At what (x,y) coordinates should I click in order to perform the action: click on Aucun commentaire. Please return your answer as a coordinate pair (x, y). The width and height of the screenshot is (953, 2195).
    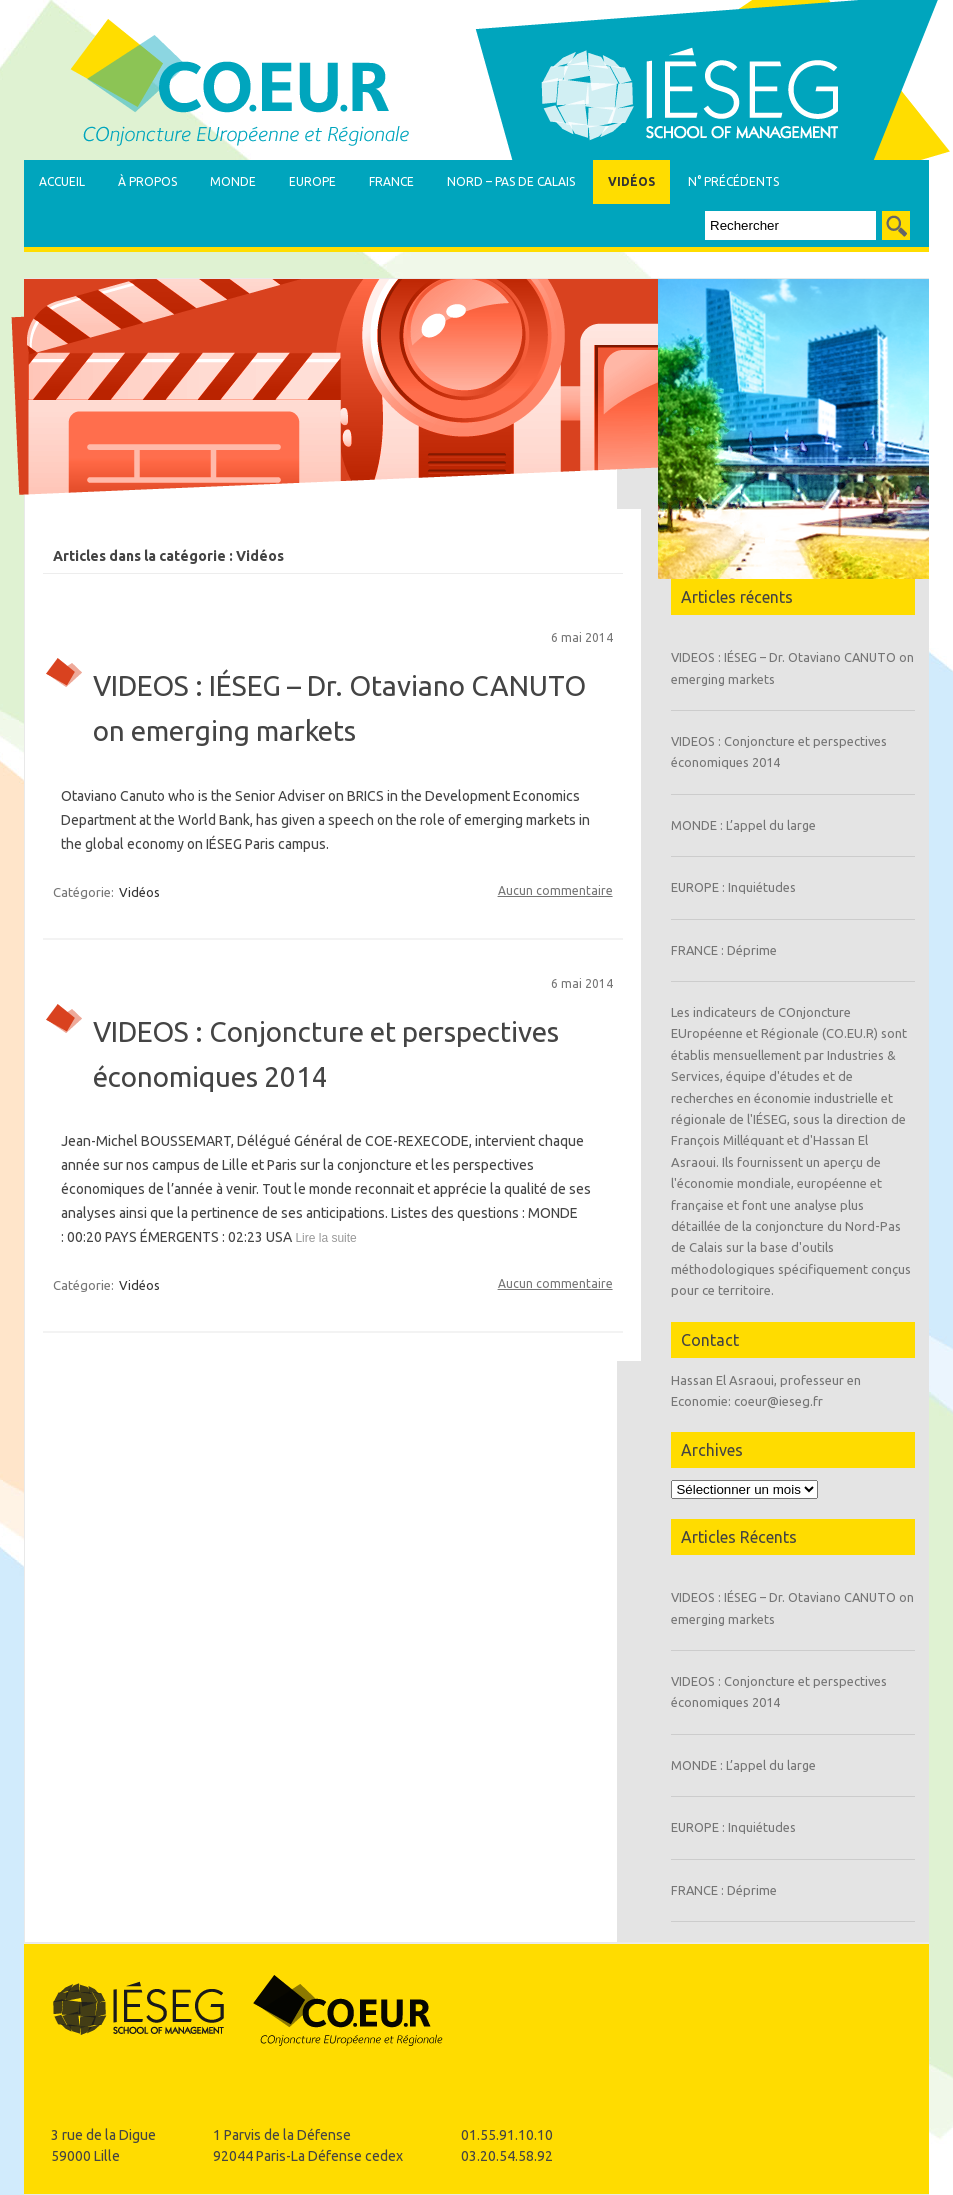
    Looking at the image, I should click on (555, 890).